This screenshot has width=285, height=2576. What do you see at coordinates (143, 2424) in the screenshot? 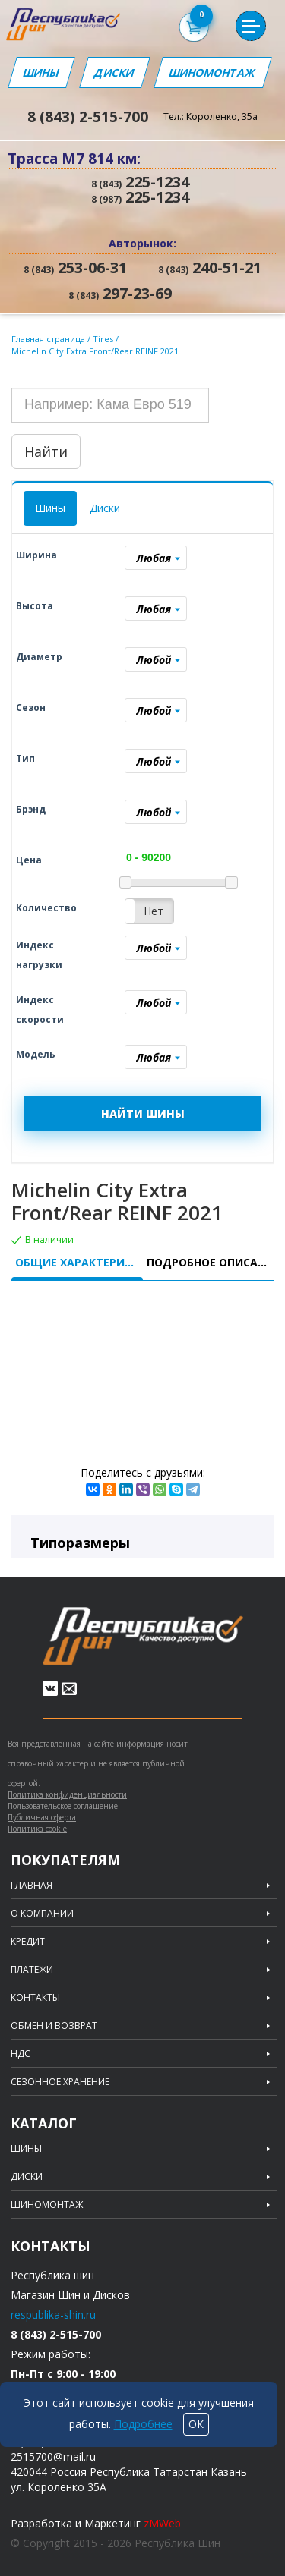
I see `Подробнее` at bounding box center [143, 2424].